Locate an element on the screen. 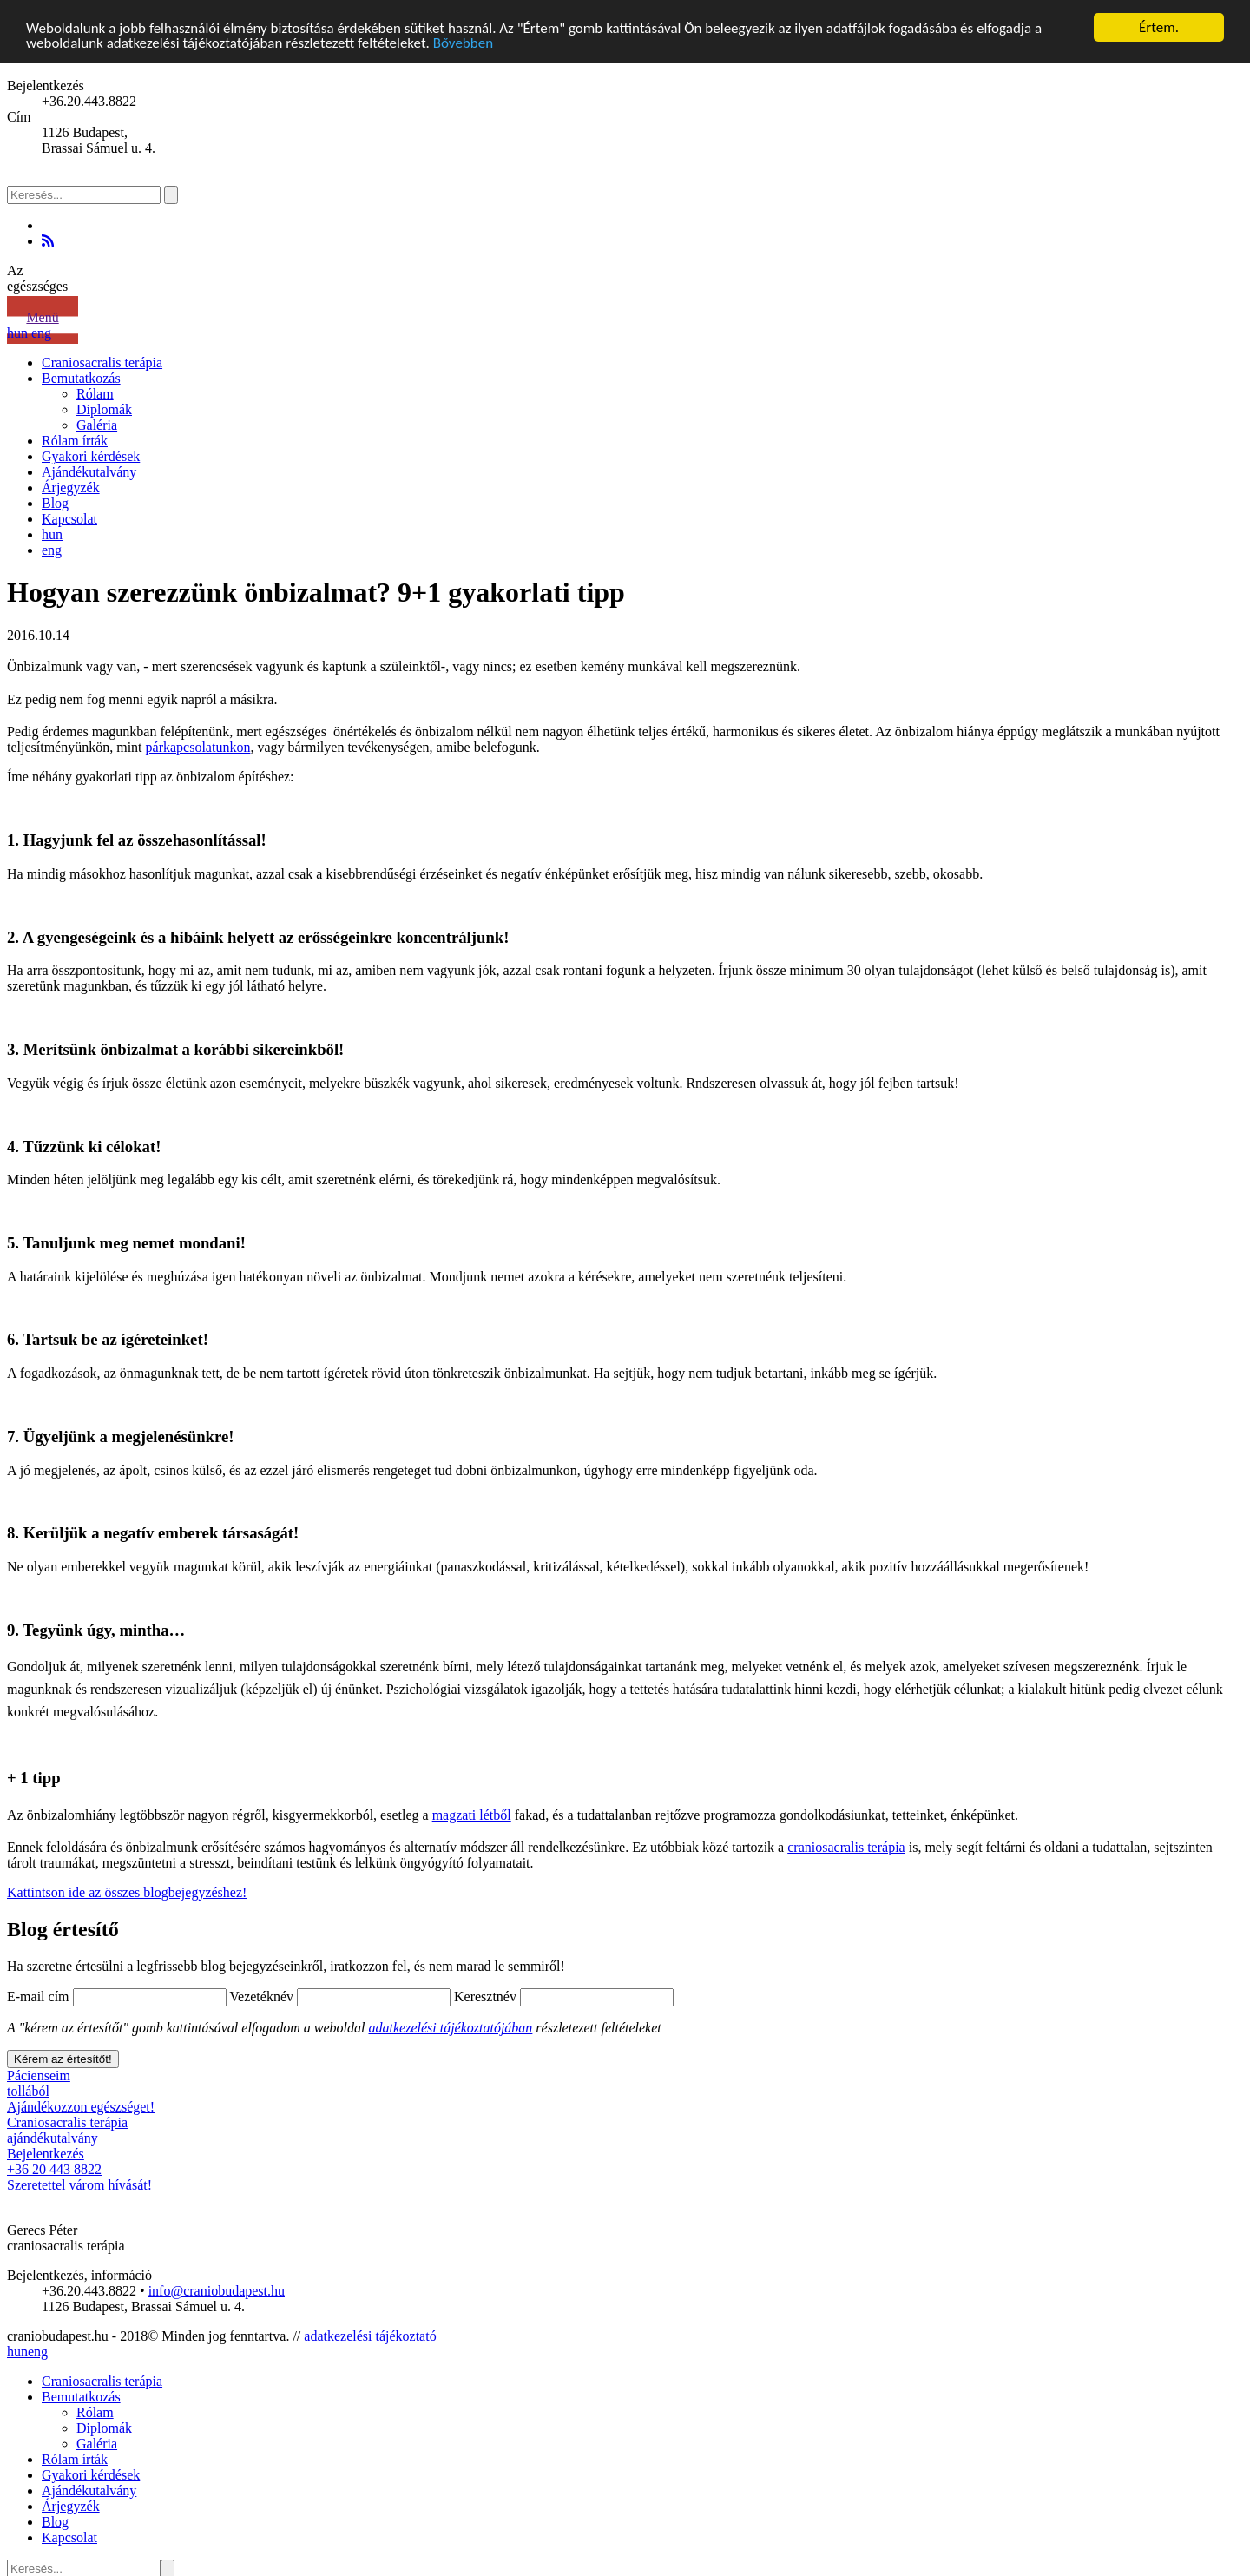 The height and width of the screenshot is (2576, 1250). info@craniobudapest.hu is located at coordinates (216, 2290).